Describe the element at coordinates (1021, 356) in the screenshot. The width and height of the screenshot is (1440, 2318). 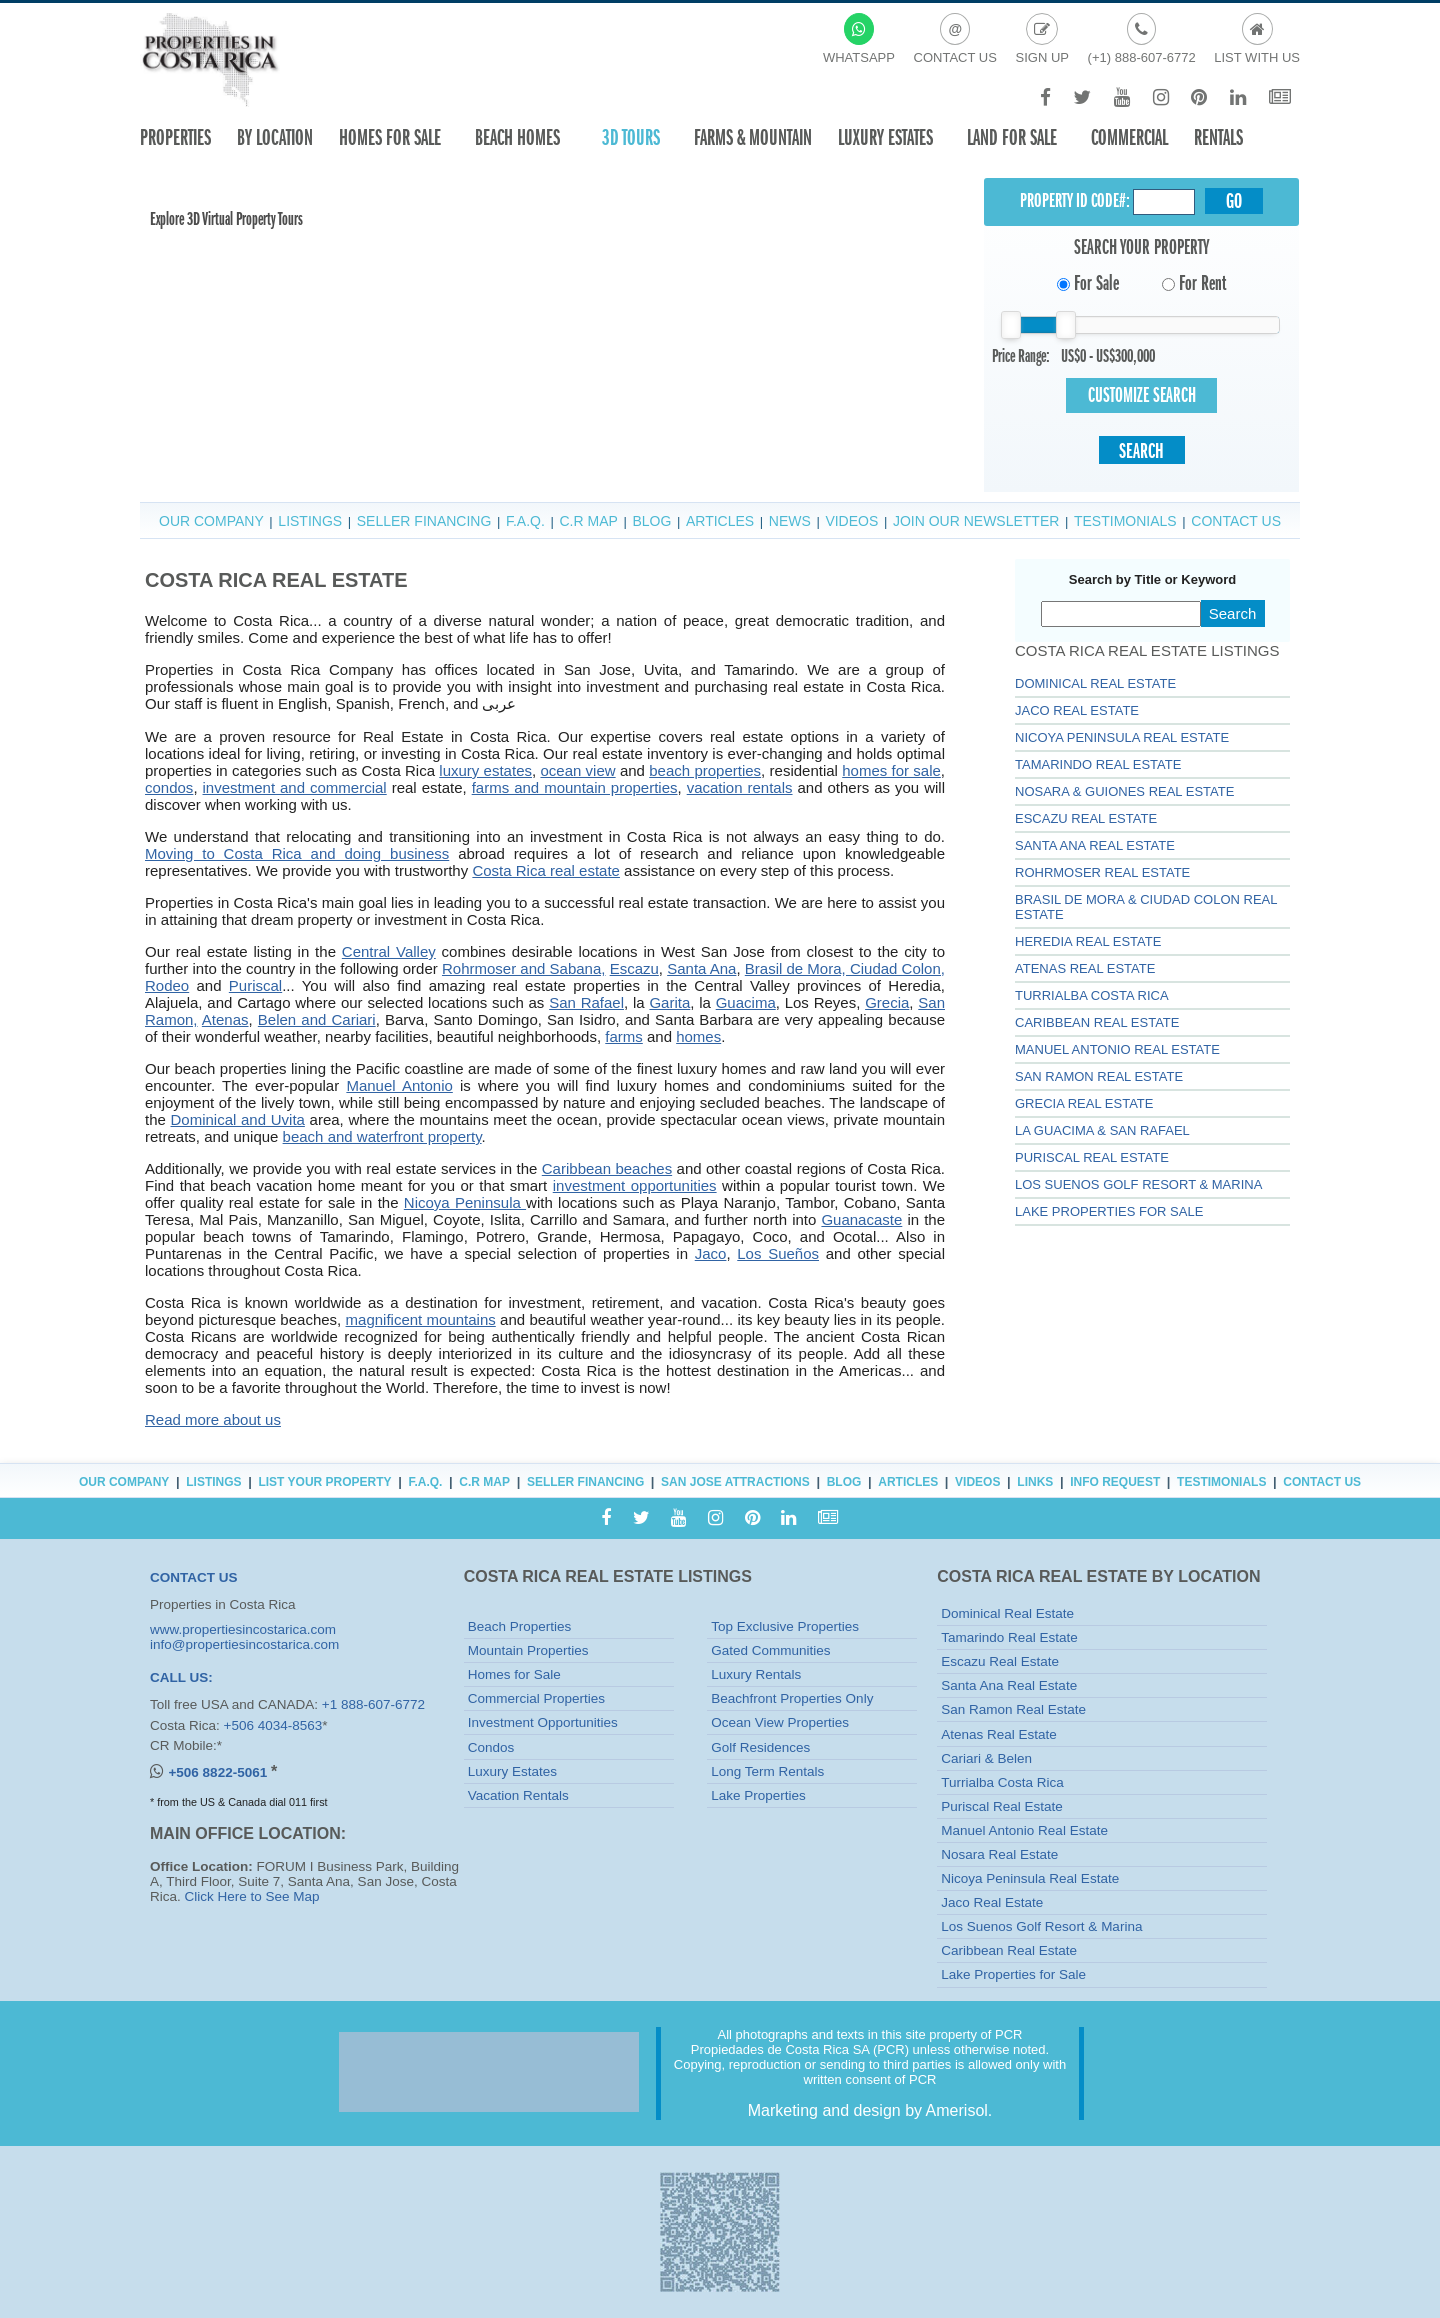
I see `Price Range:` at that location.